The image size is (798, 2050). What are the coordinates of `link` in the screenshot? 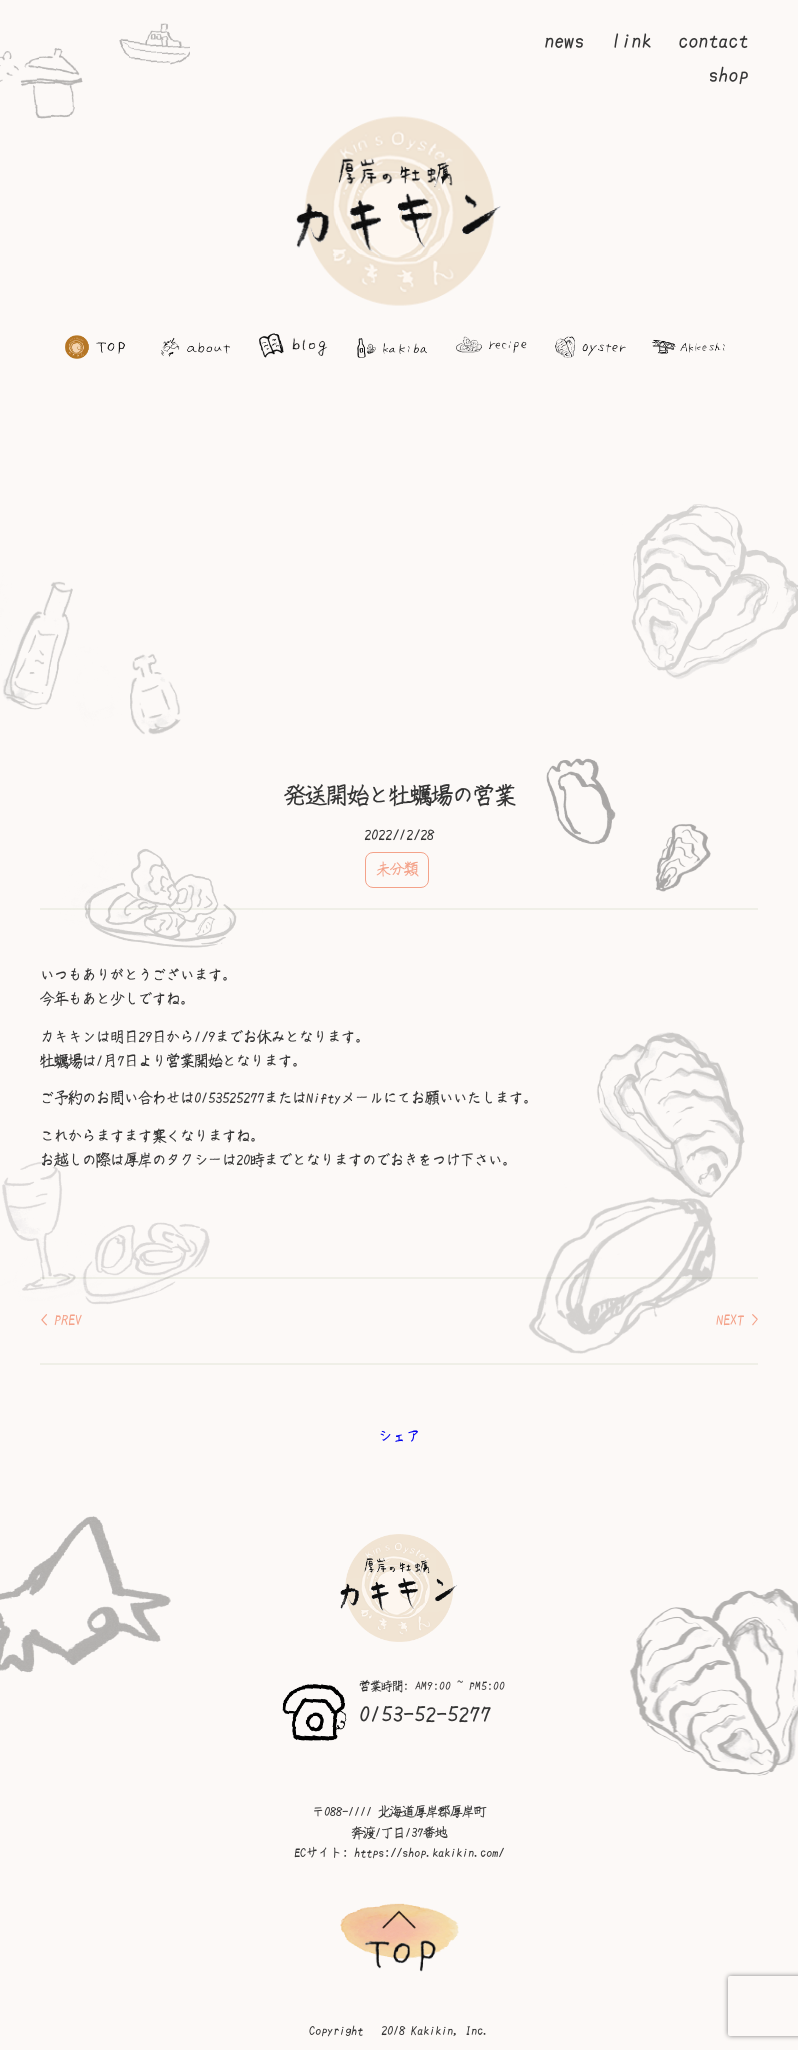 It's located at (631, 41).